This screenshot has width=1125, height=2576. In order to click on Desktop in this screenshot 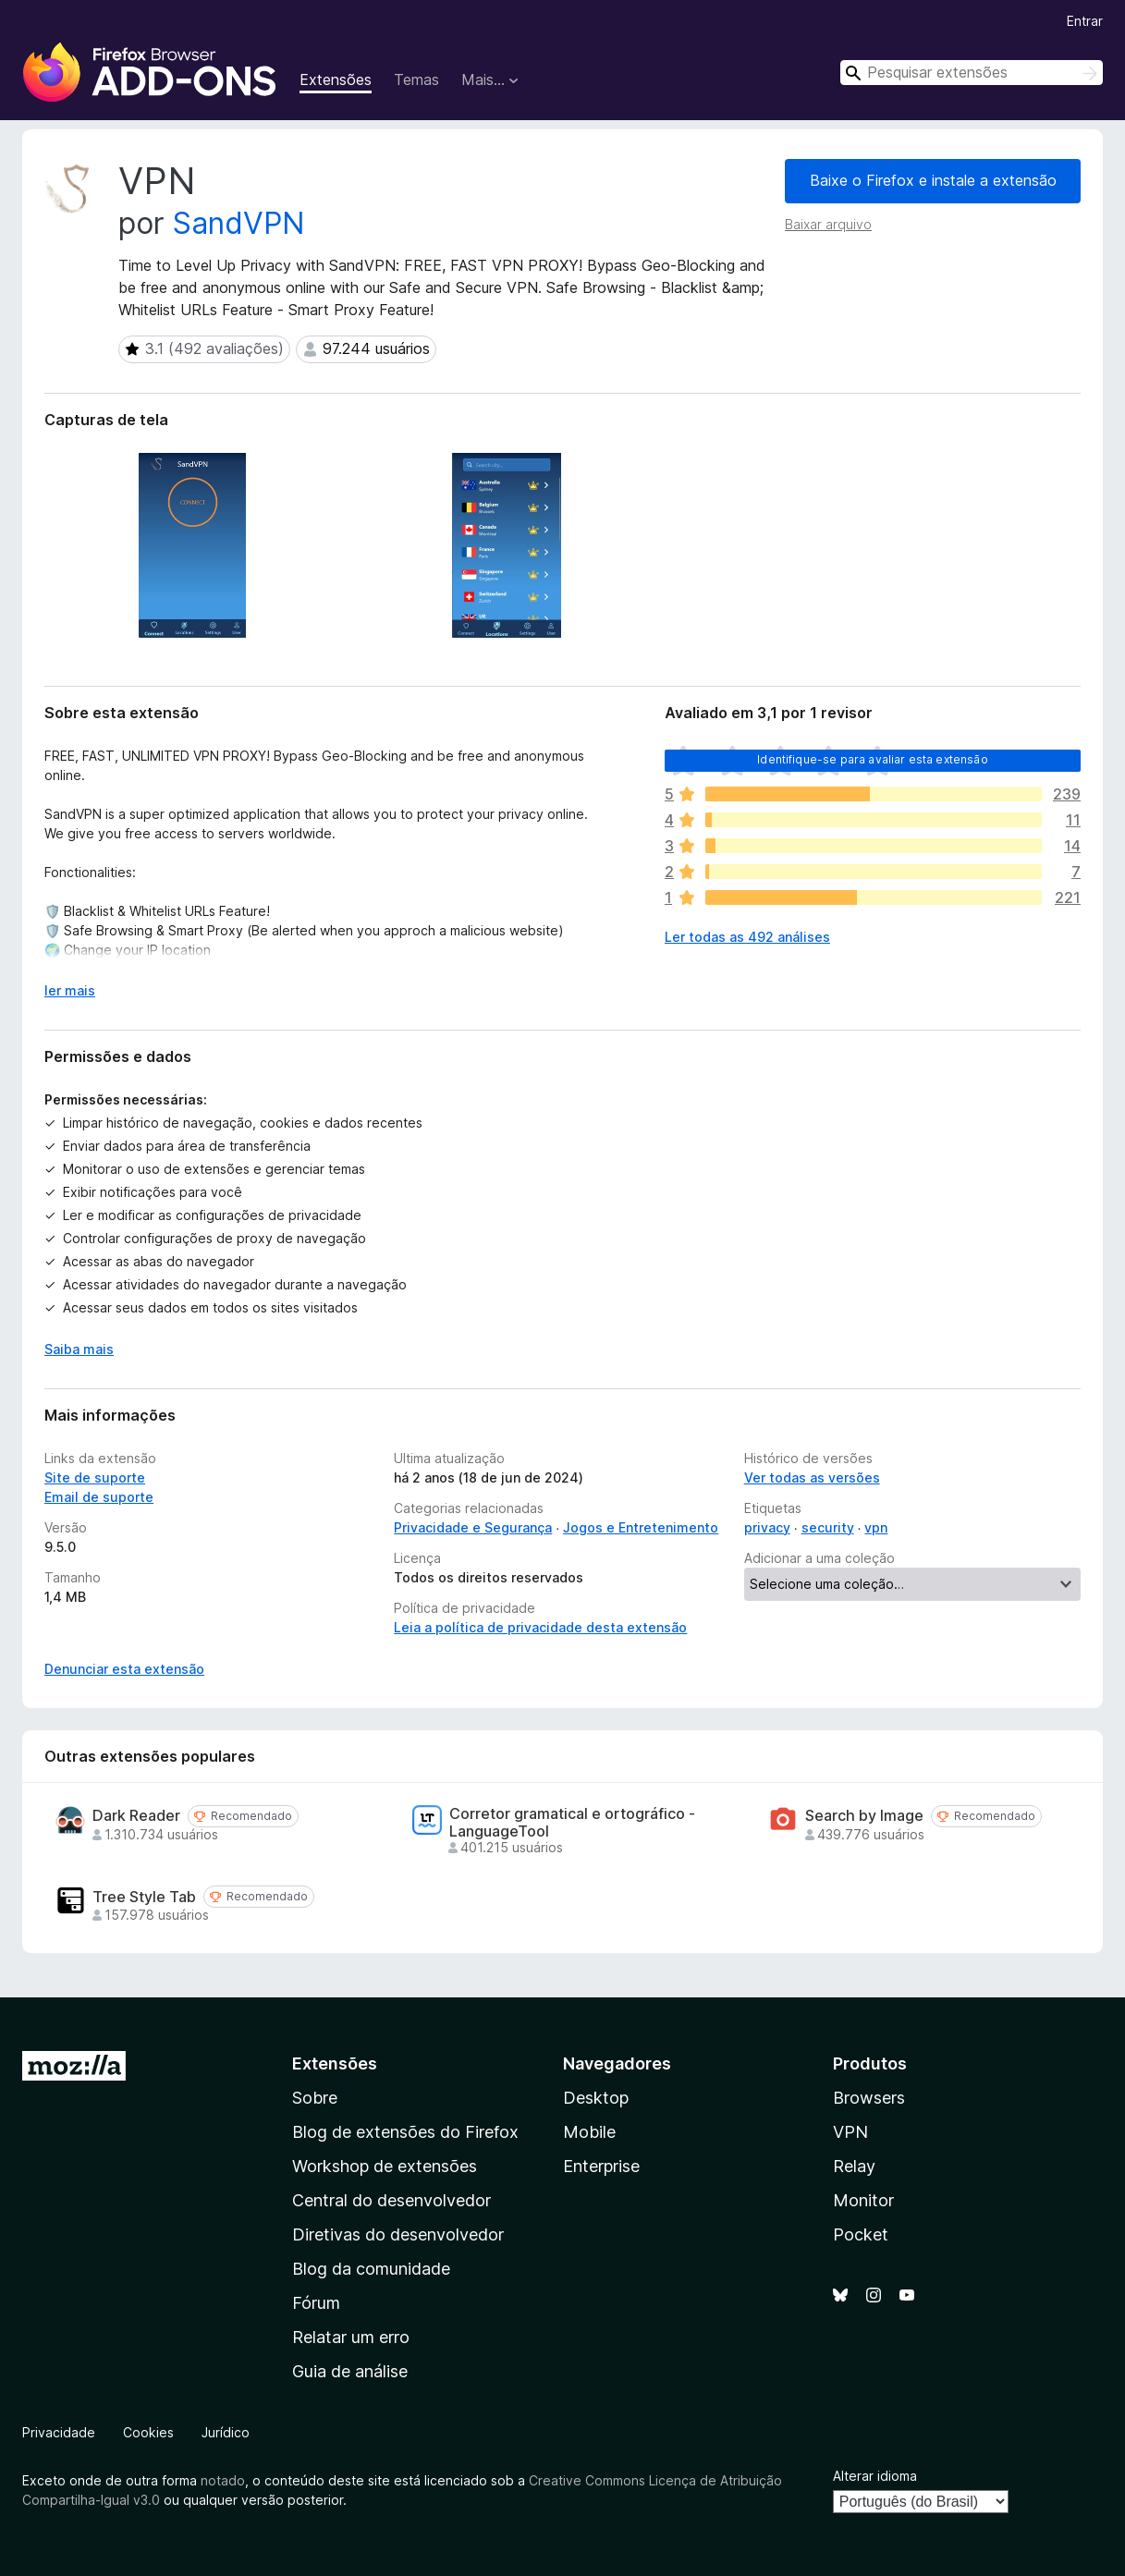, I will do `click(596, 2097)`.